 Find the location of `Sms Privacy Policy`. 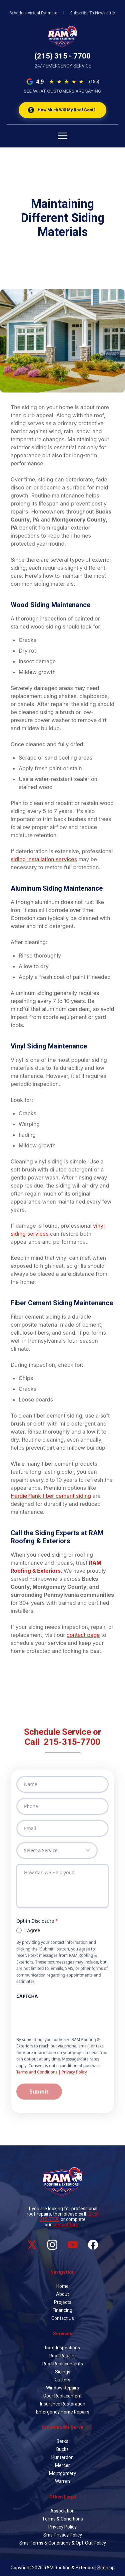

Sms Privacy Policy is located at coordinates (62, 2535).